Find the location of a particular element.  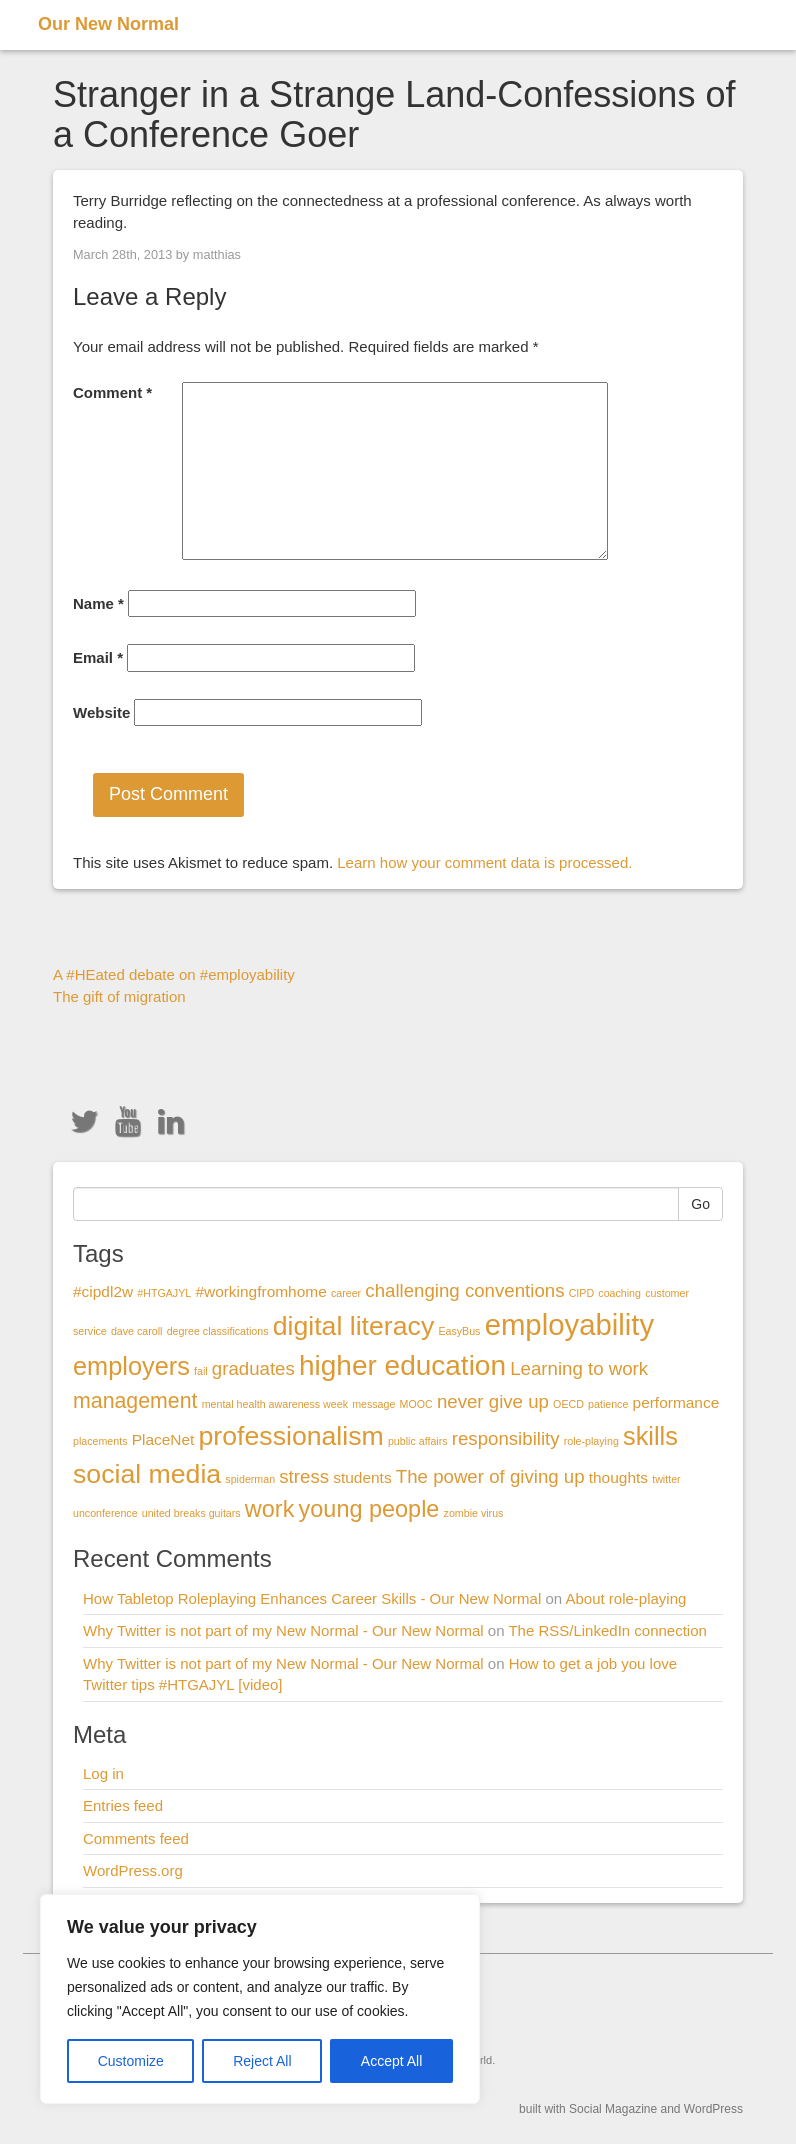

digital literacy [digital literacy (7 items)] is located at coordinates (354, 1326).